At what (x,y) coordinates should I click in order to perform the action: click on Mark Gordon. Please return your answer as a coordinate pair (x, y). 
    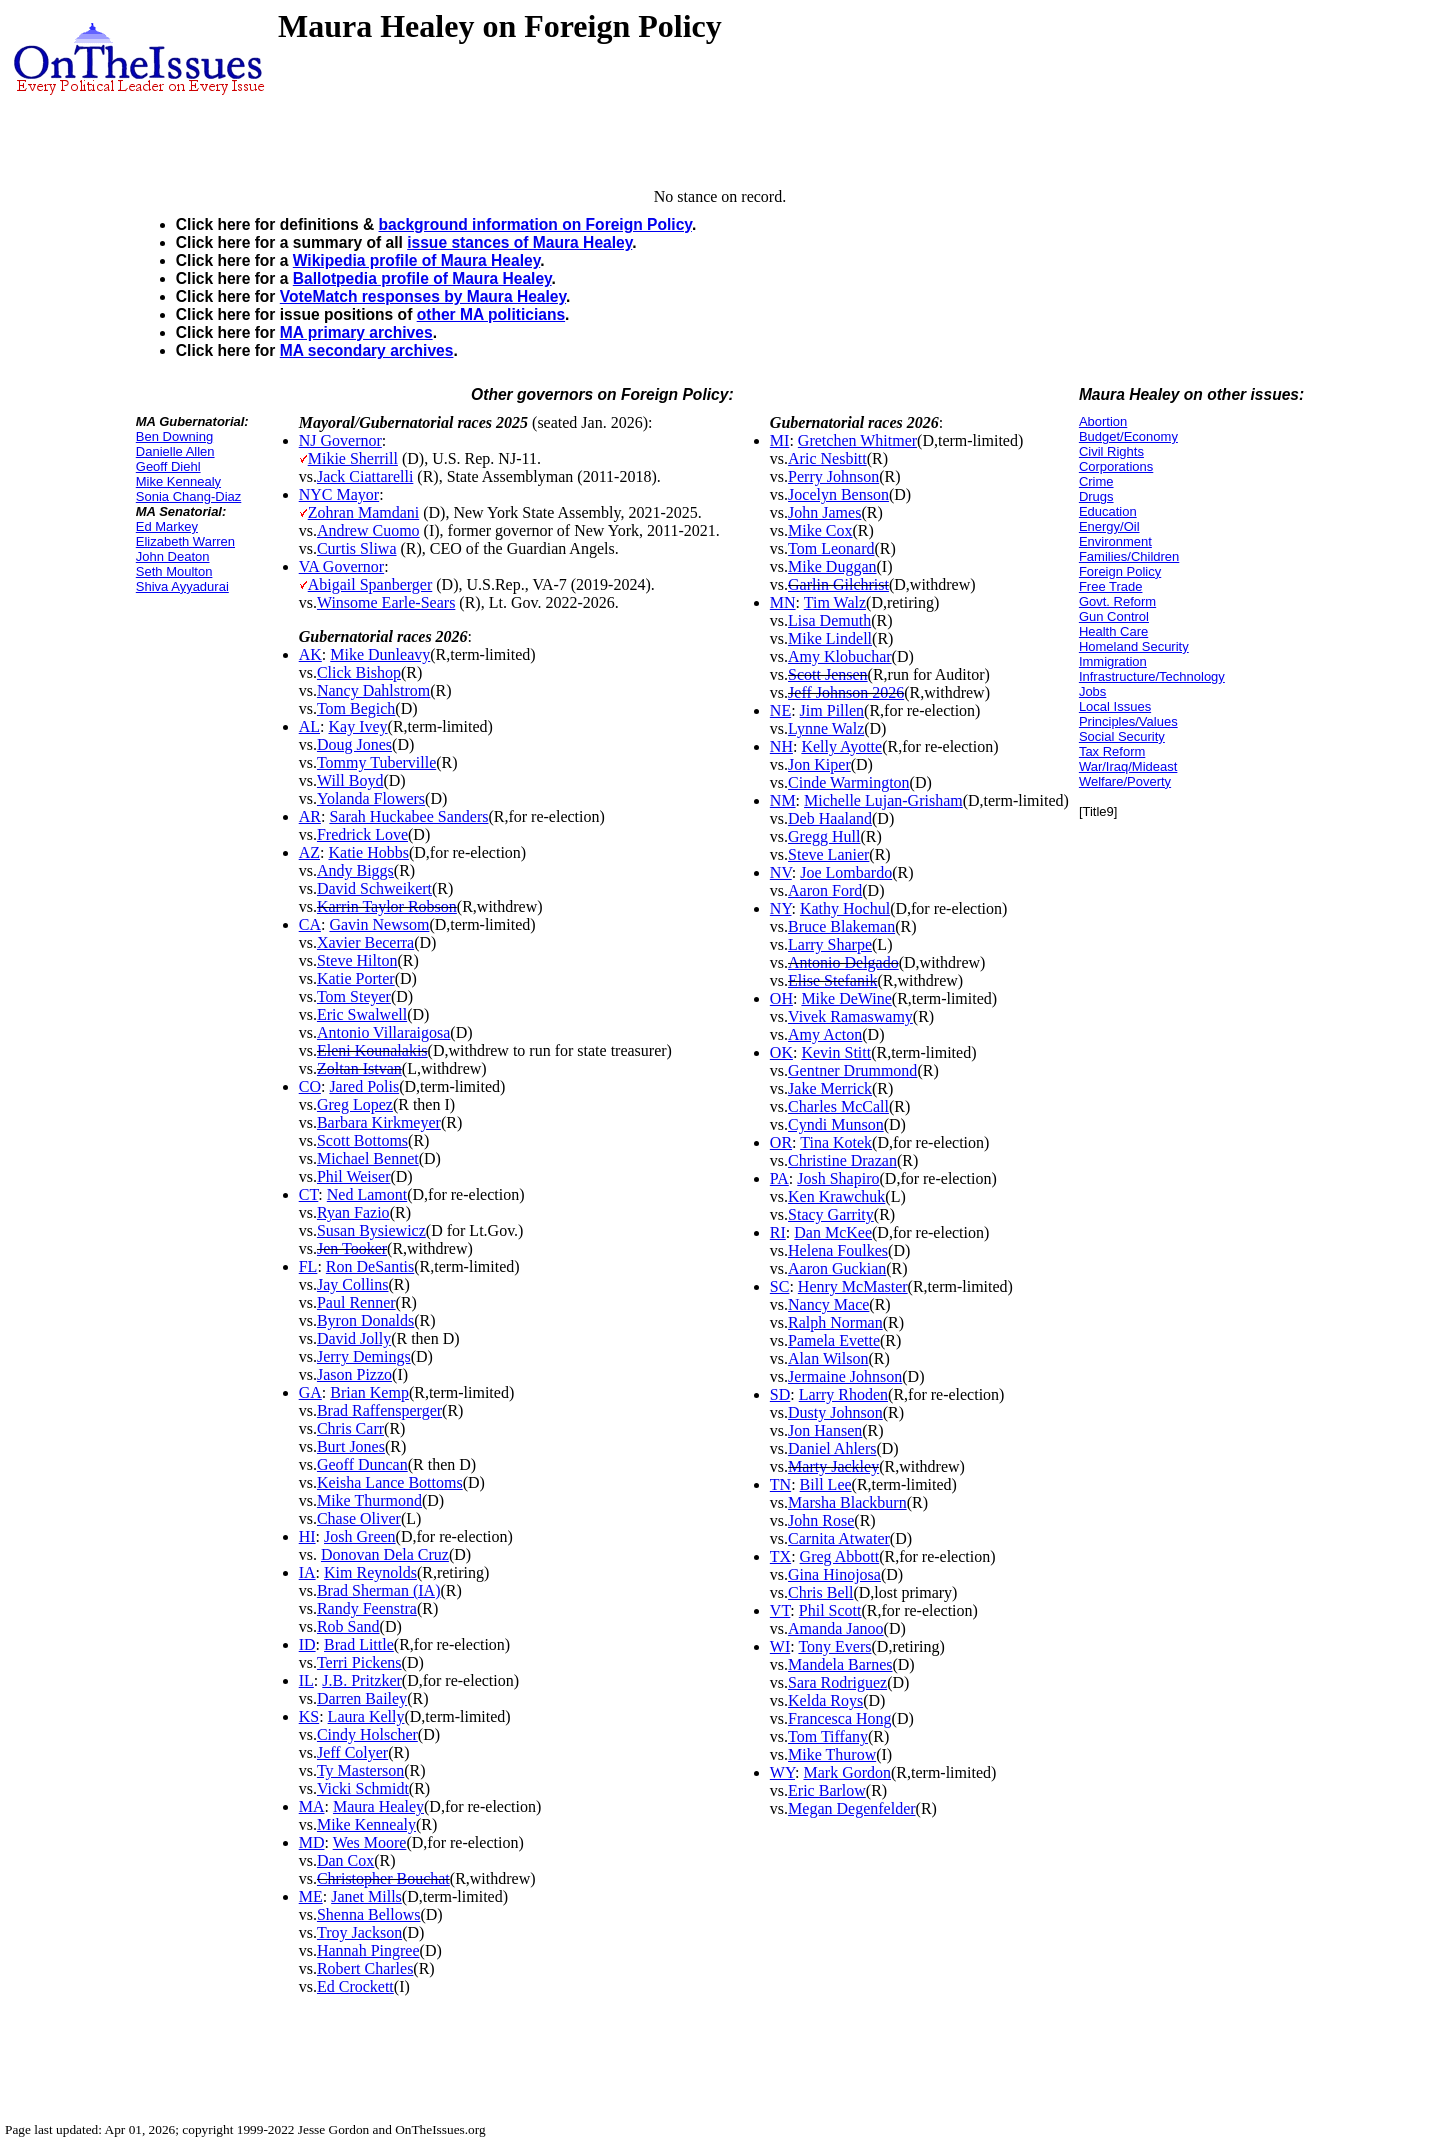
    Looking at the image, I should click on (847, 1772).